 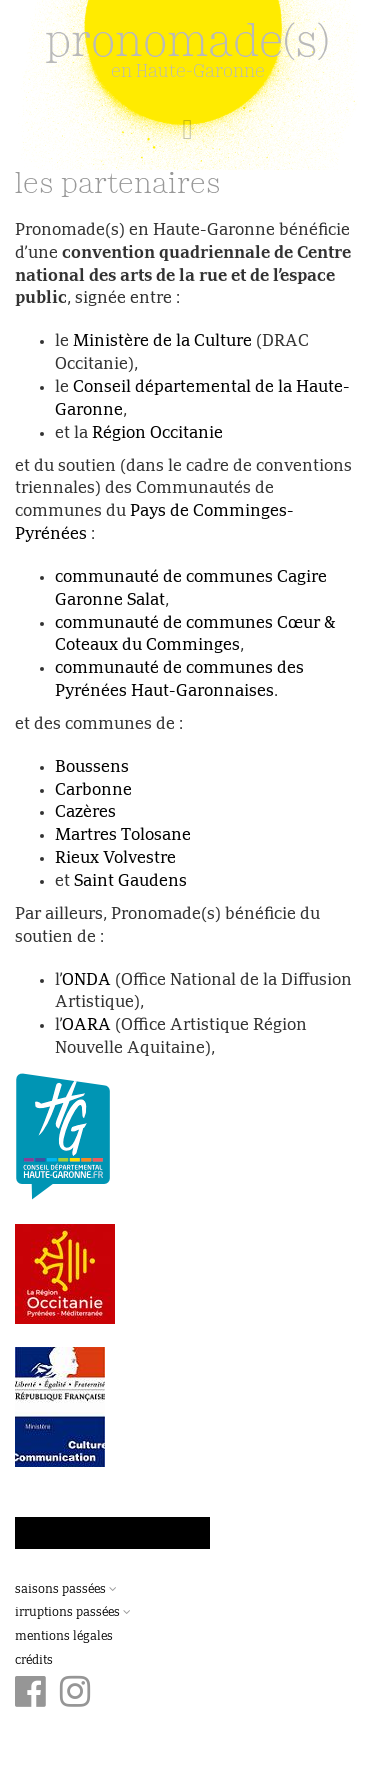 I want to click on Crédits, so click(x=34, y=1661).